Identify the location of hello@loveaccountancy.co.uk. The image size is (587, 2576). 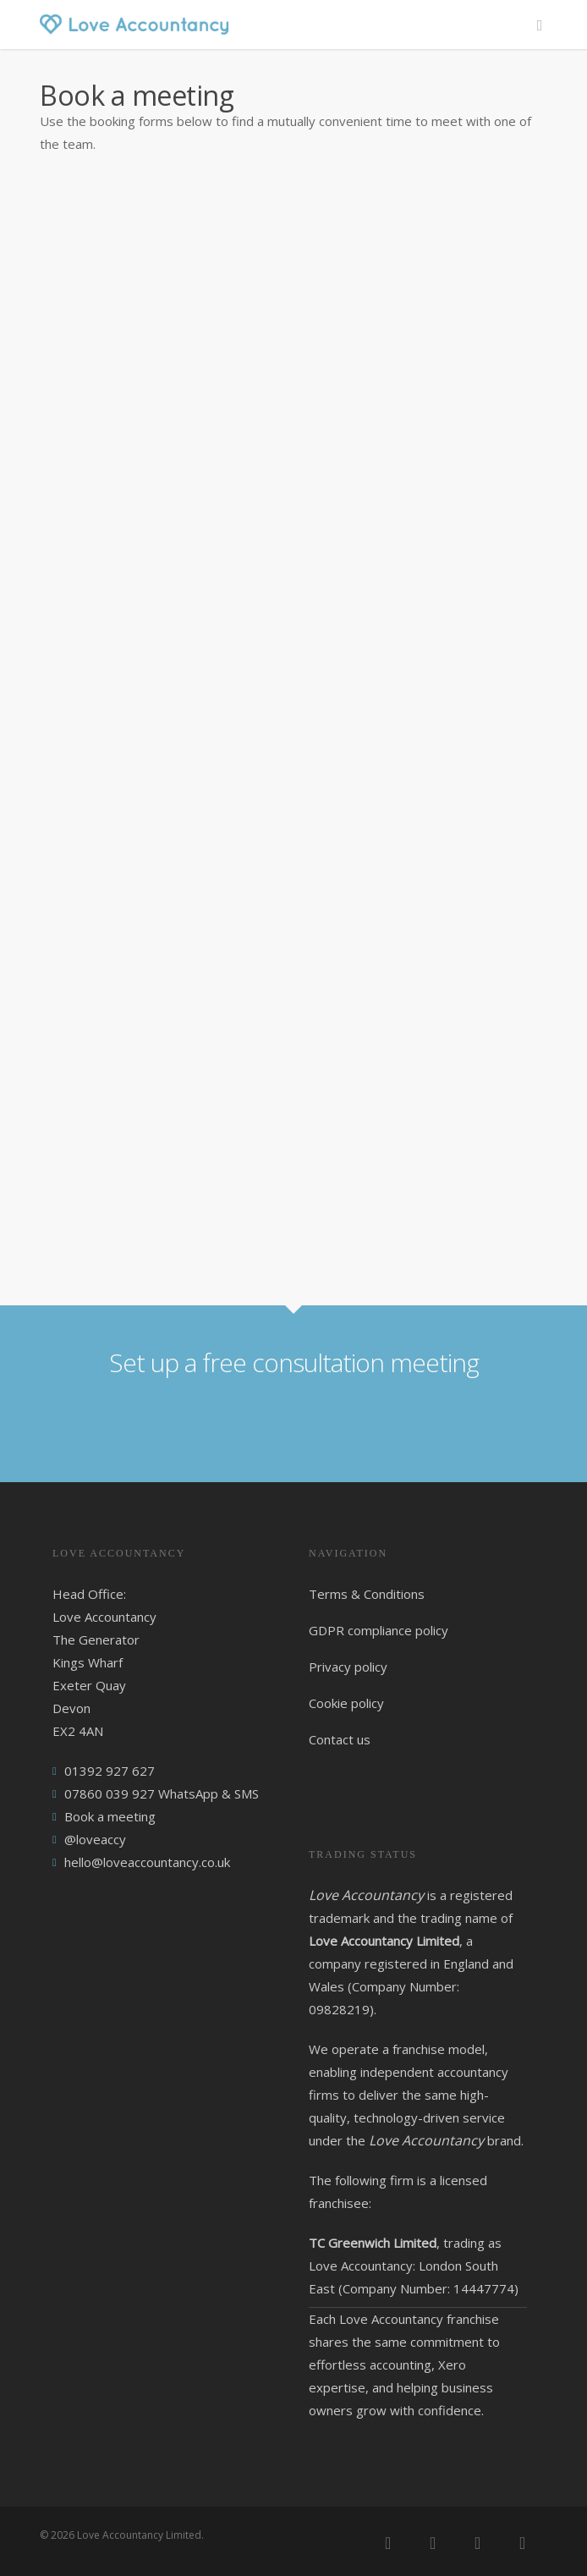
(147, 1862).